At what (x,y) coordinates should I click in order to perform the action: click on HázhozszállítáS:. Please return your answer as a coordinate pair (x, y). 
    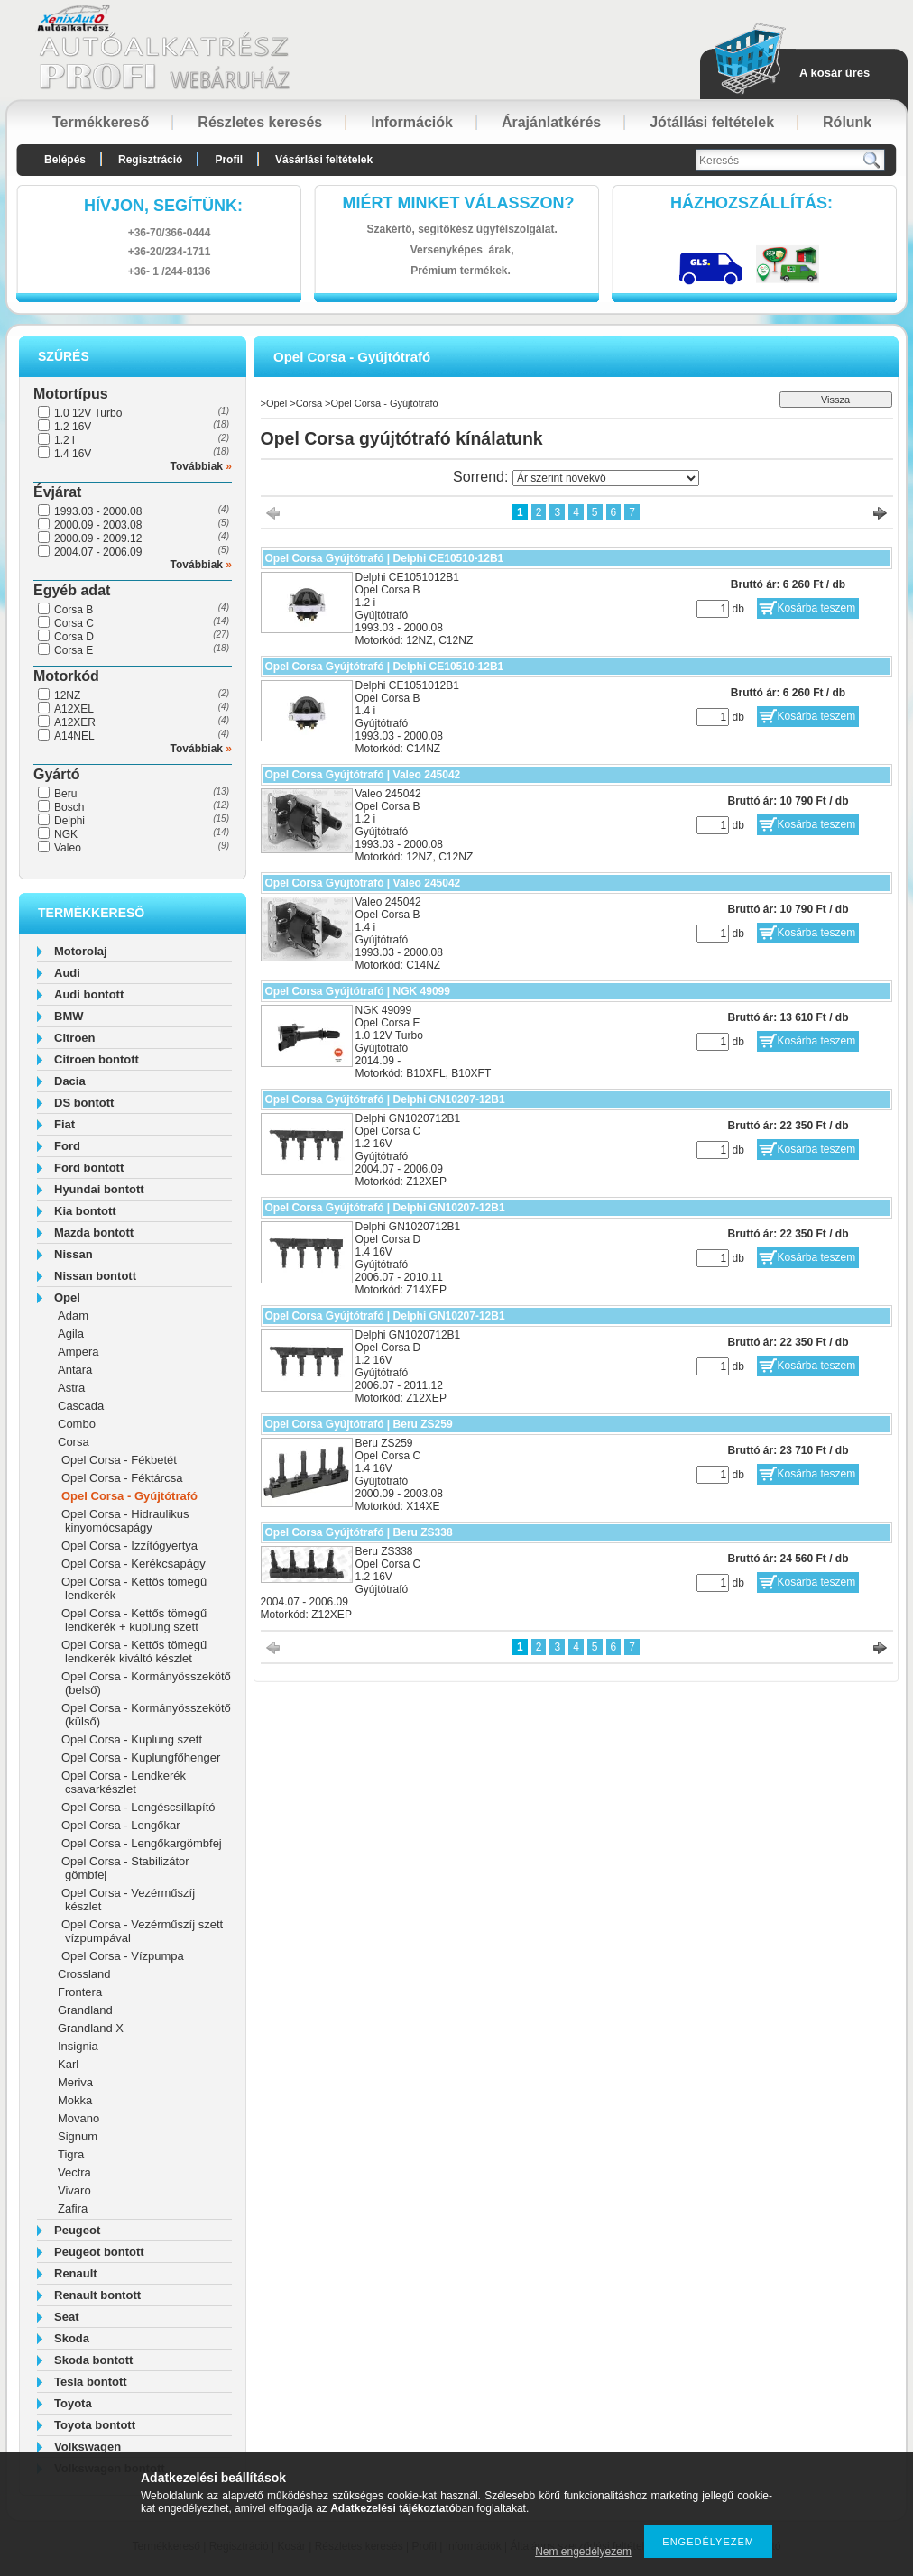
    Looking at the image, I should click on (751, 203).